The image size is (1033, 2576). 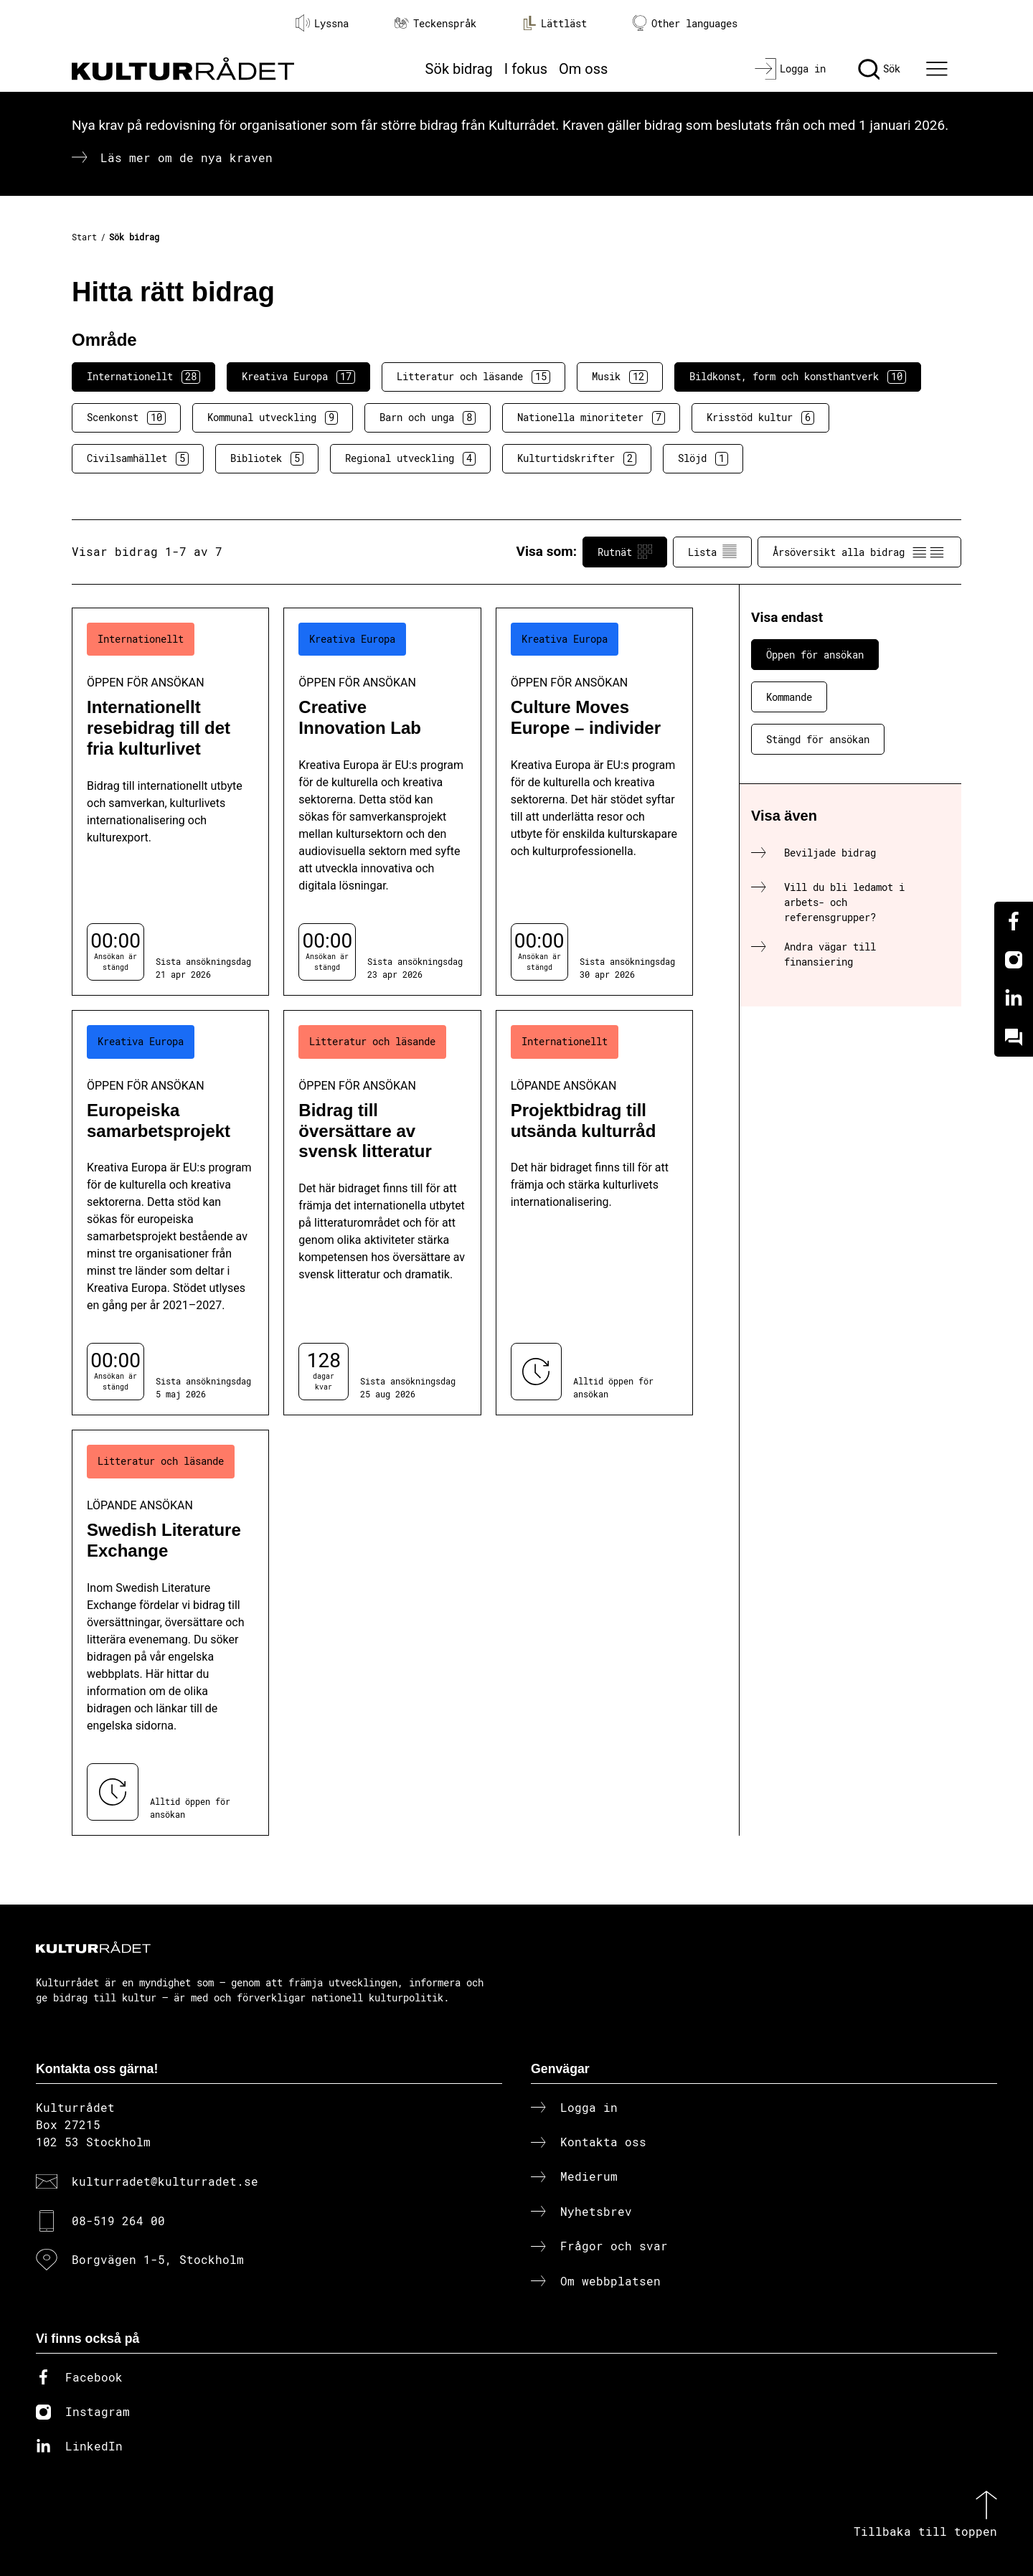 What do you see at coordinates (473, 376) in the screenshot?
I see `Litteratur och läsande` at bounding box center [473, 376].